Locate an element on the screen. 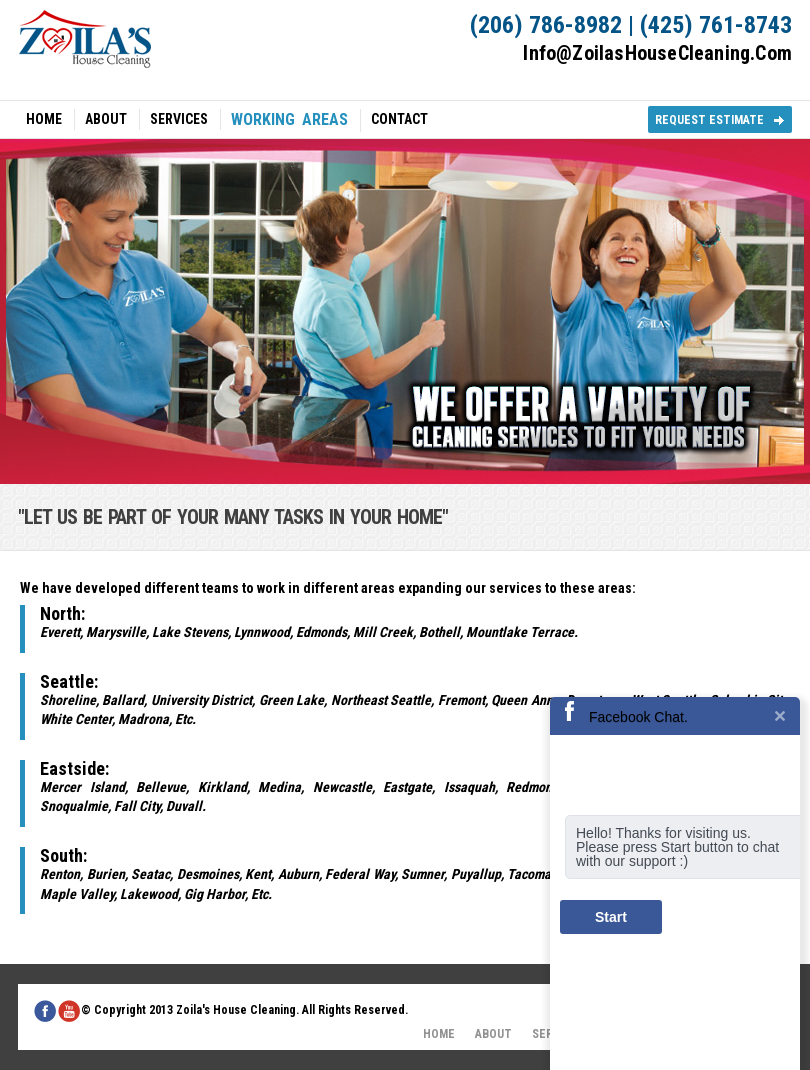 The width and height of the screenshot is (810, 1070). Facebook Chat. is located at coordinates (638, 717).